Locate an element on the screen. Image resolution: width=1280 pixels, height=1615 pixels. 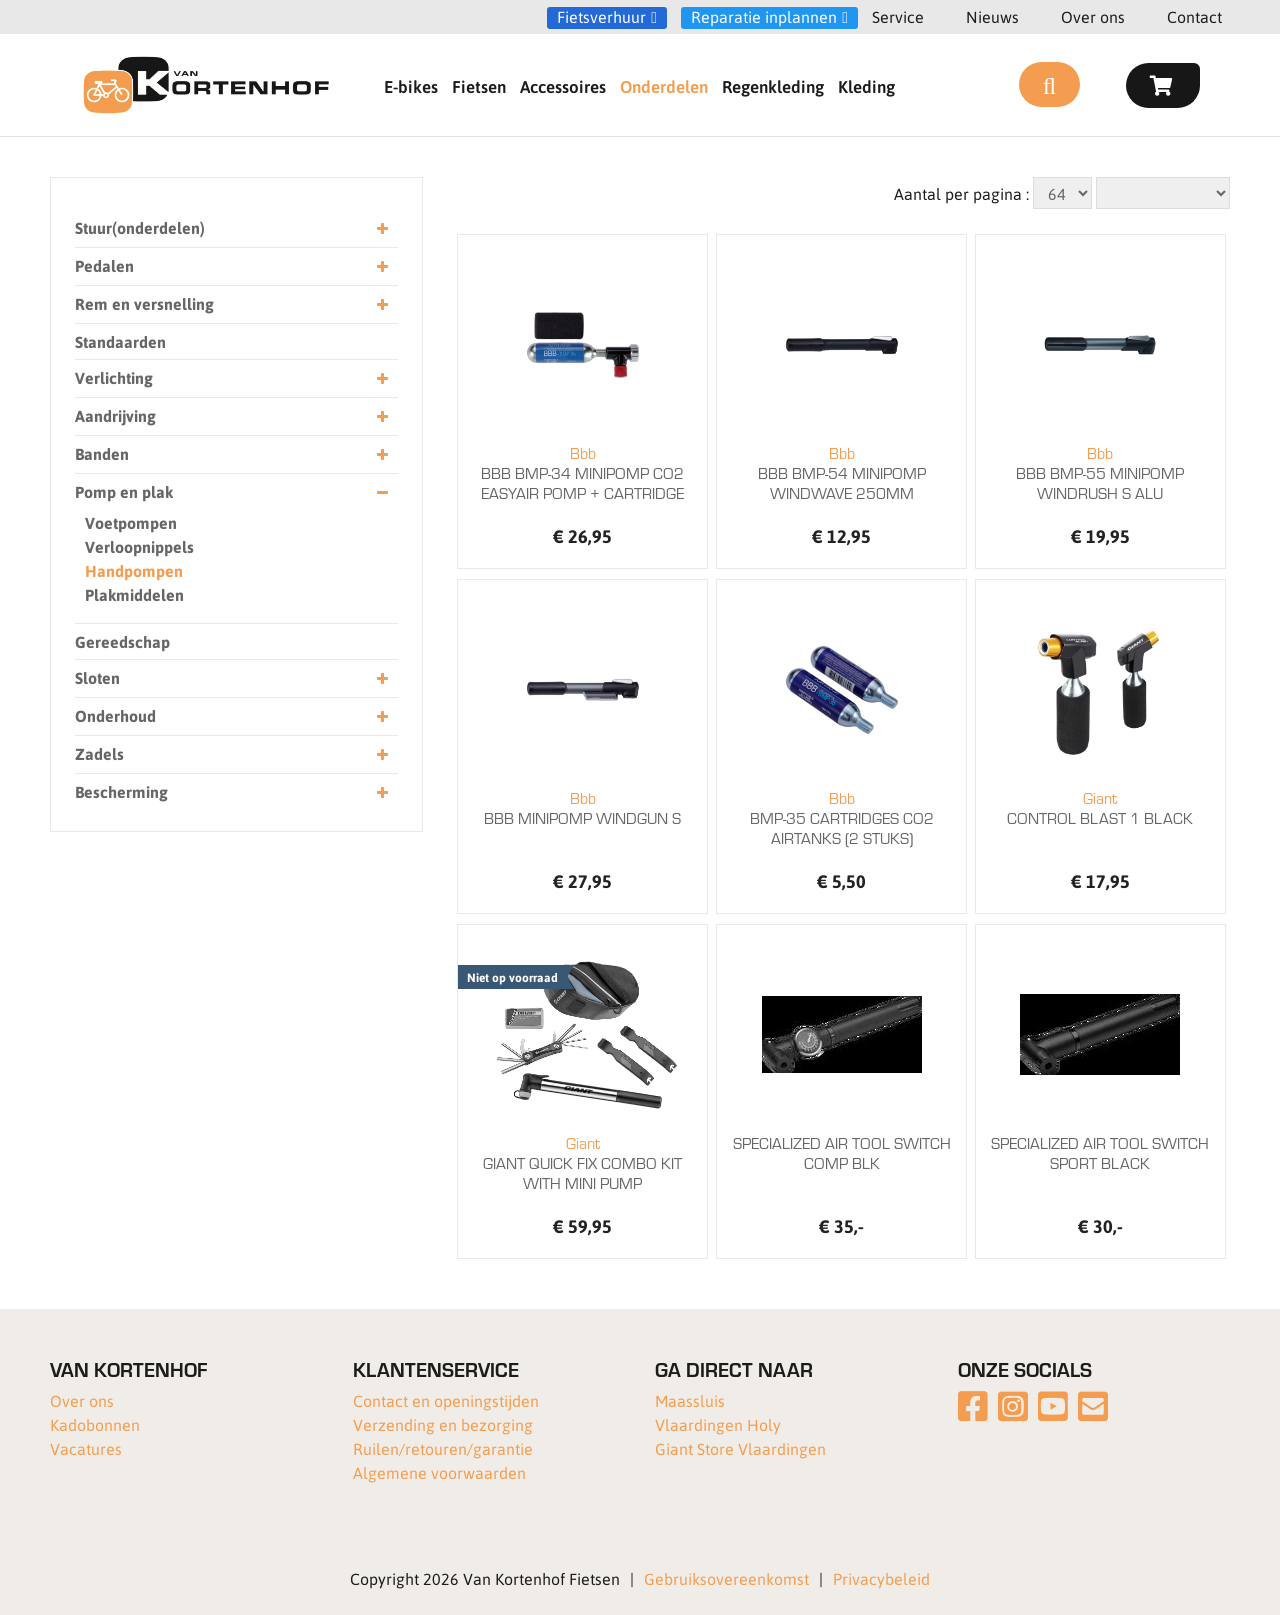
Contact en openingstijden is located at coordinates (446, 1400).